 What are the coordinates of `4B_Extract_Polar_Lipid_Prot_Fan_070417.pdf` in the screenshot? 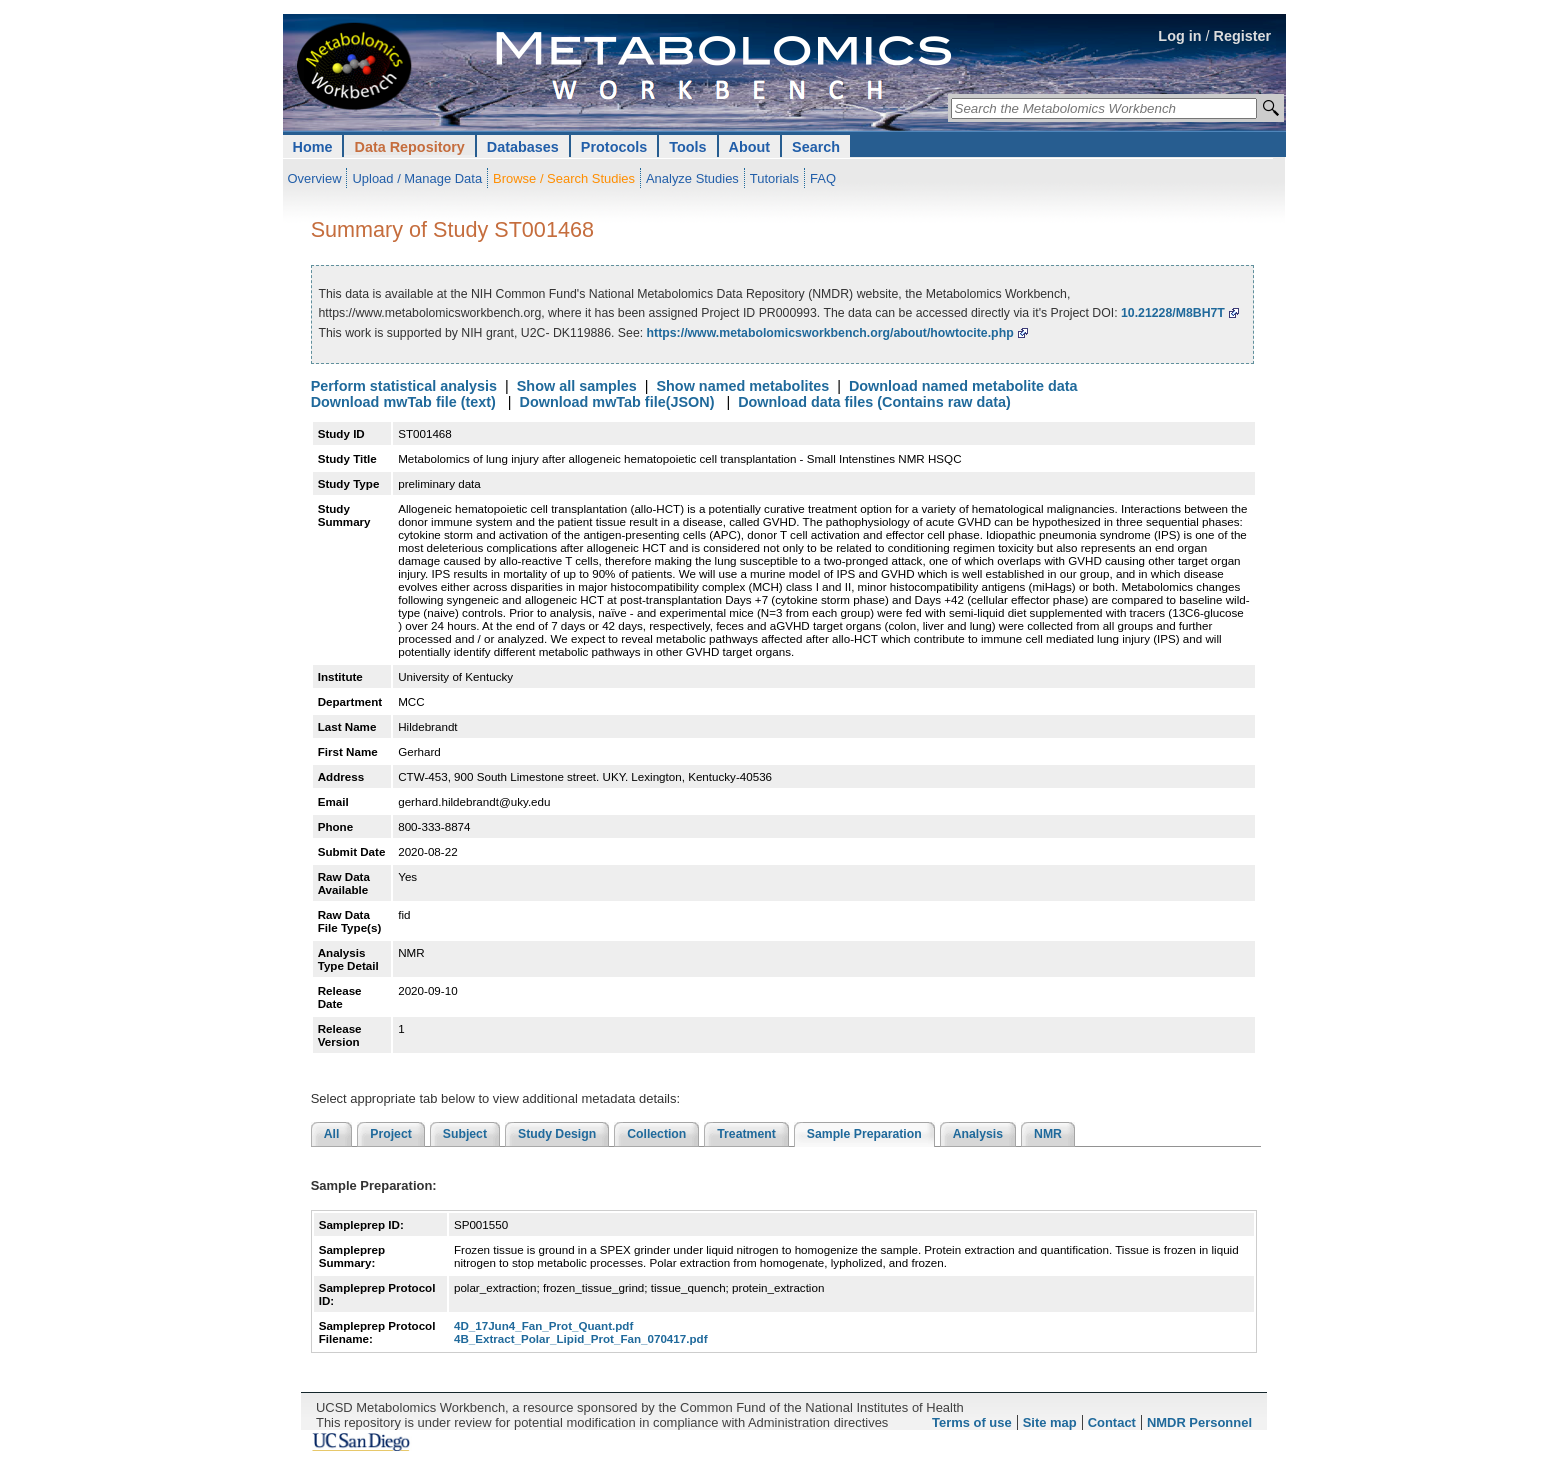 It's located at (581, 1338).